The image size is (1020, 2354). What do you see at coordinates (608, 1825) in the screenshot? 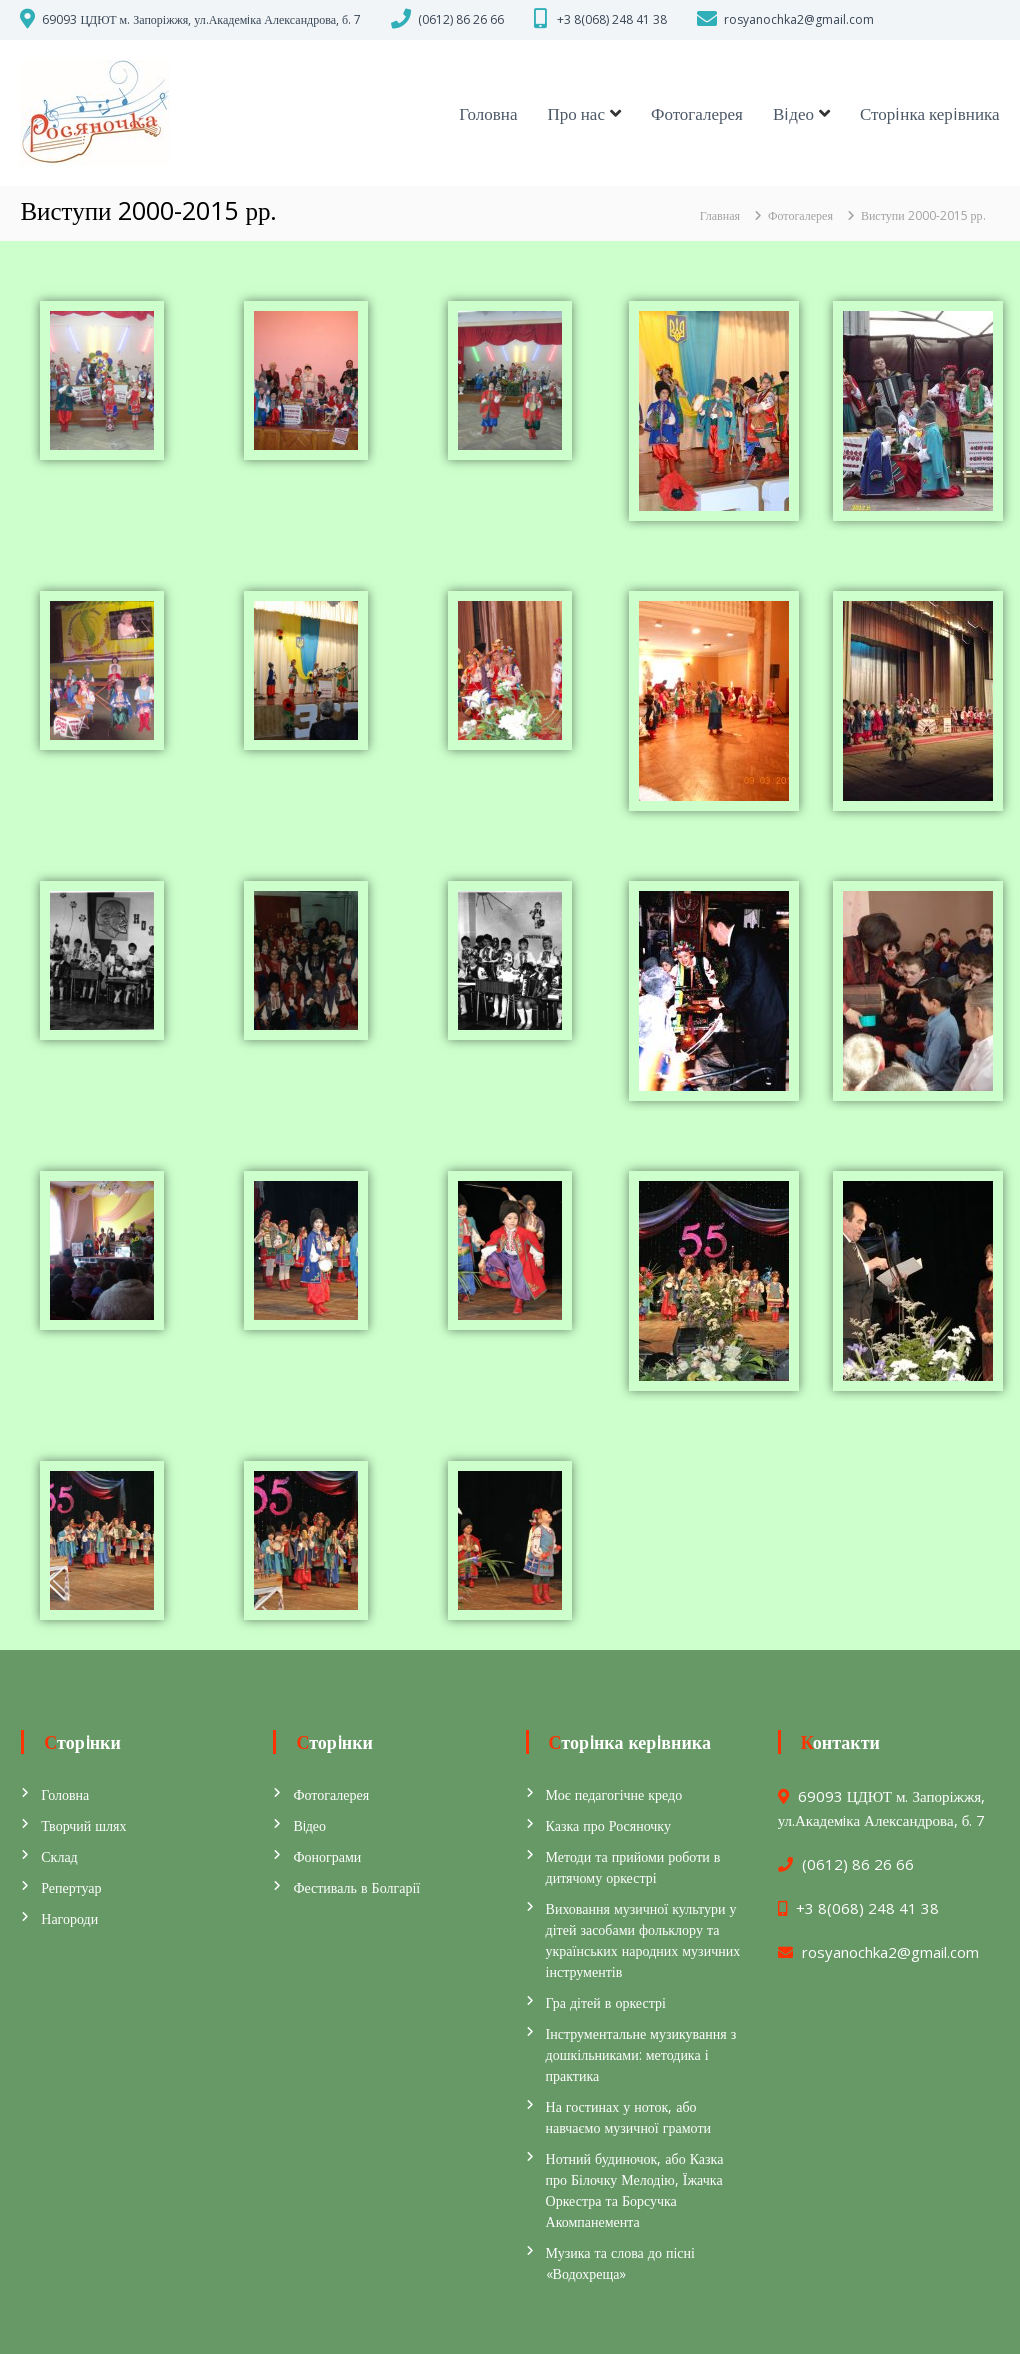
I see `Казка про Росяночку` at bounding box center [608, 1825].